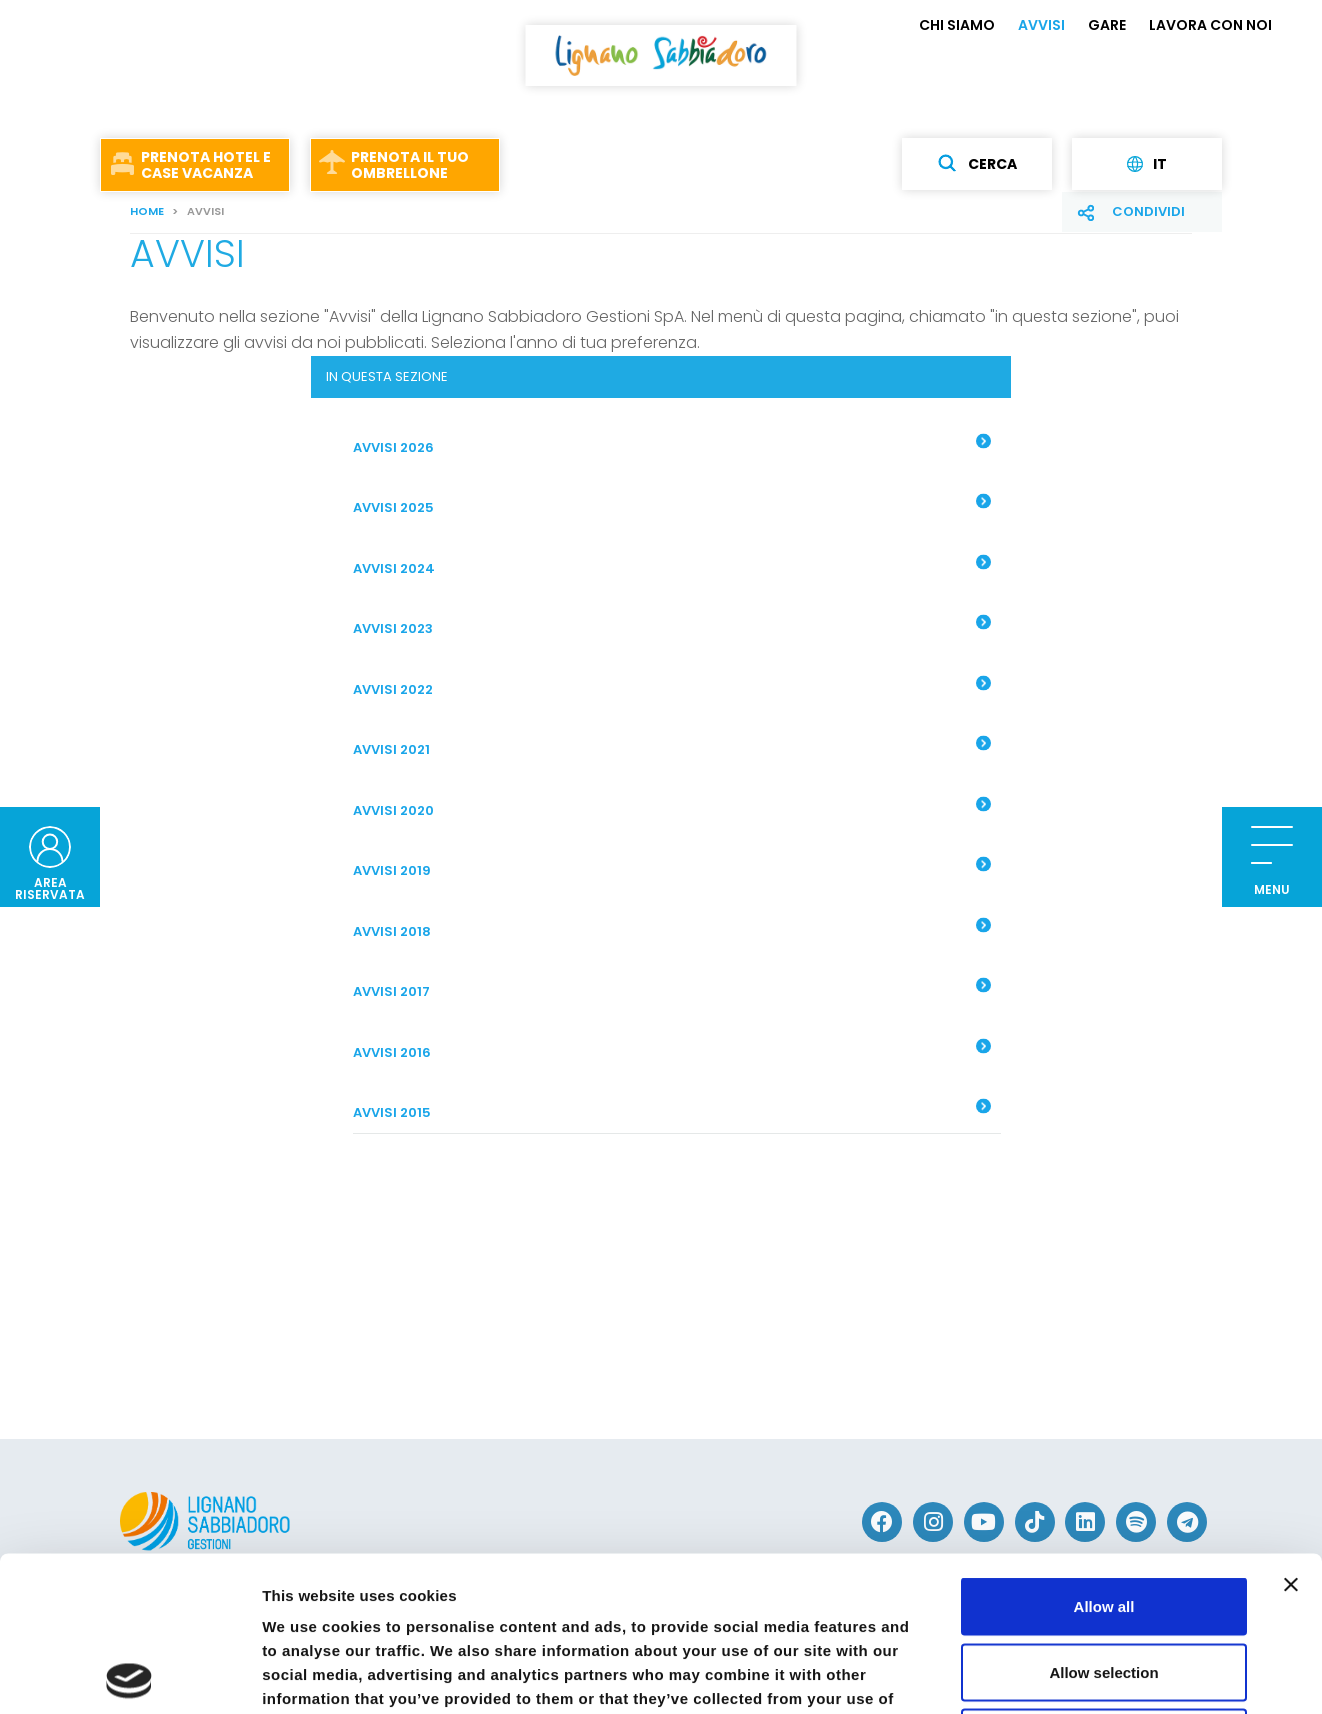  Describe the element at coordinates (1104, 1451) in the screenshot. I see `Allow all` at that location.